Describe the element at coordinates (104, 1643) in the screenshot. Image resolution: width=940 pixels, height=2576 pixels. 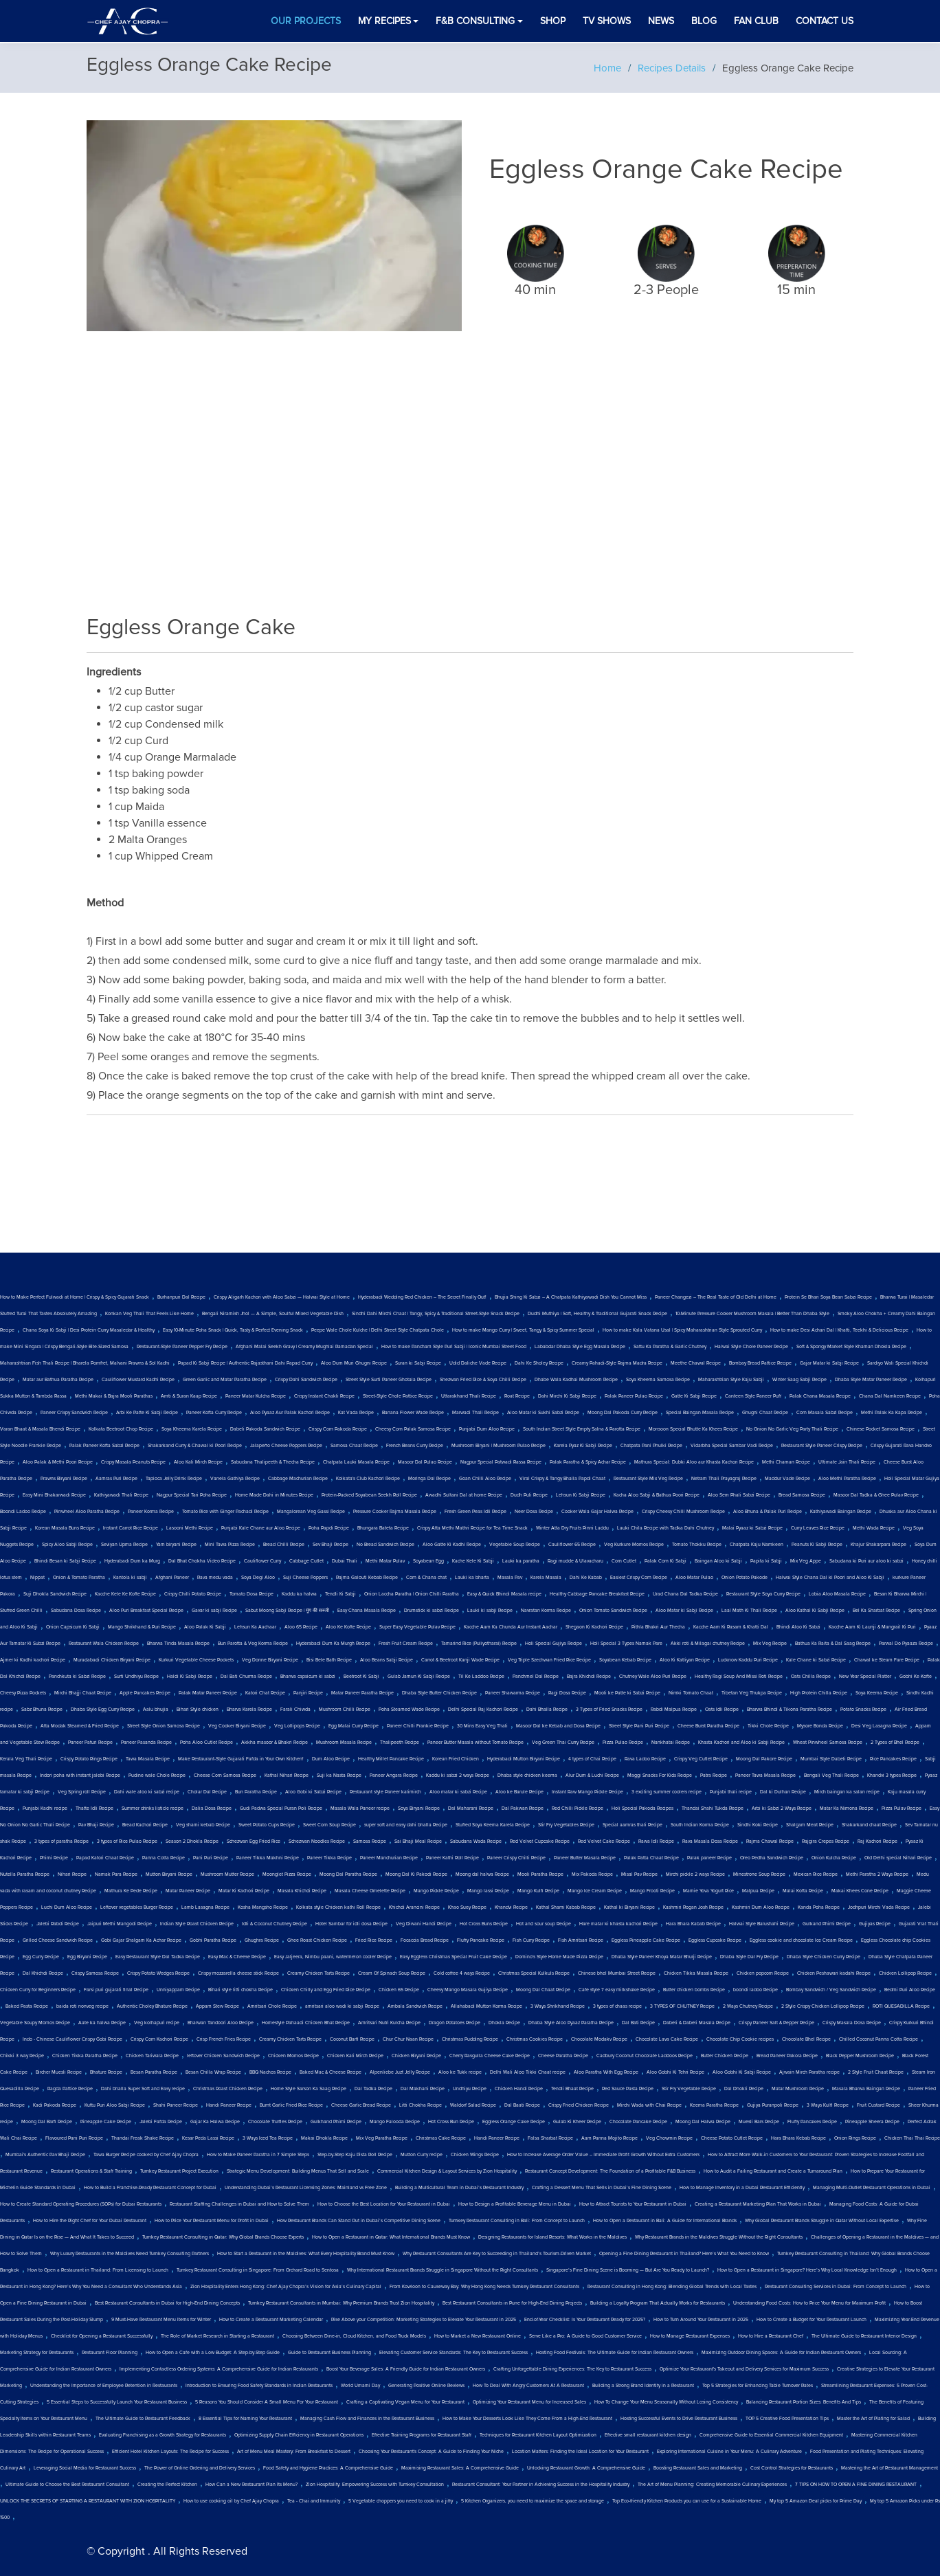
I see `Restaurant Wala Chicken Recipe` at that location.